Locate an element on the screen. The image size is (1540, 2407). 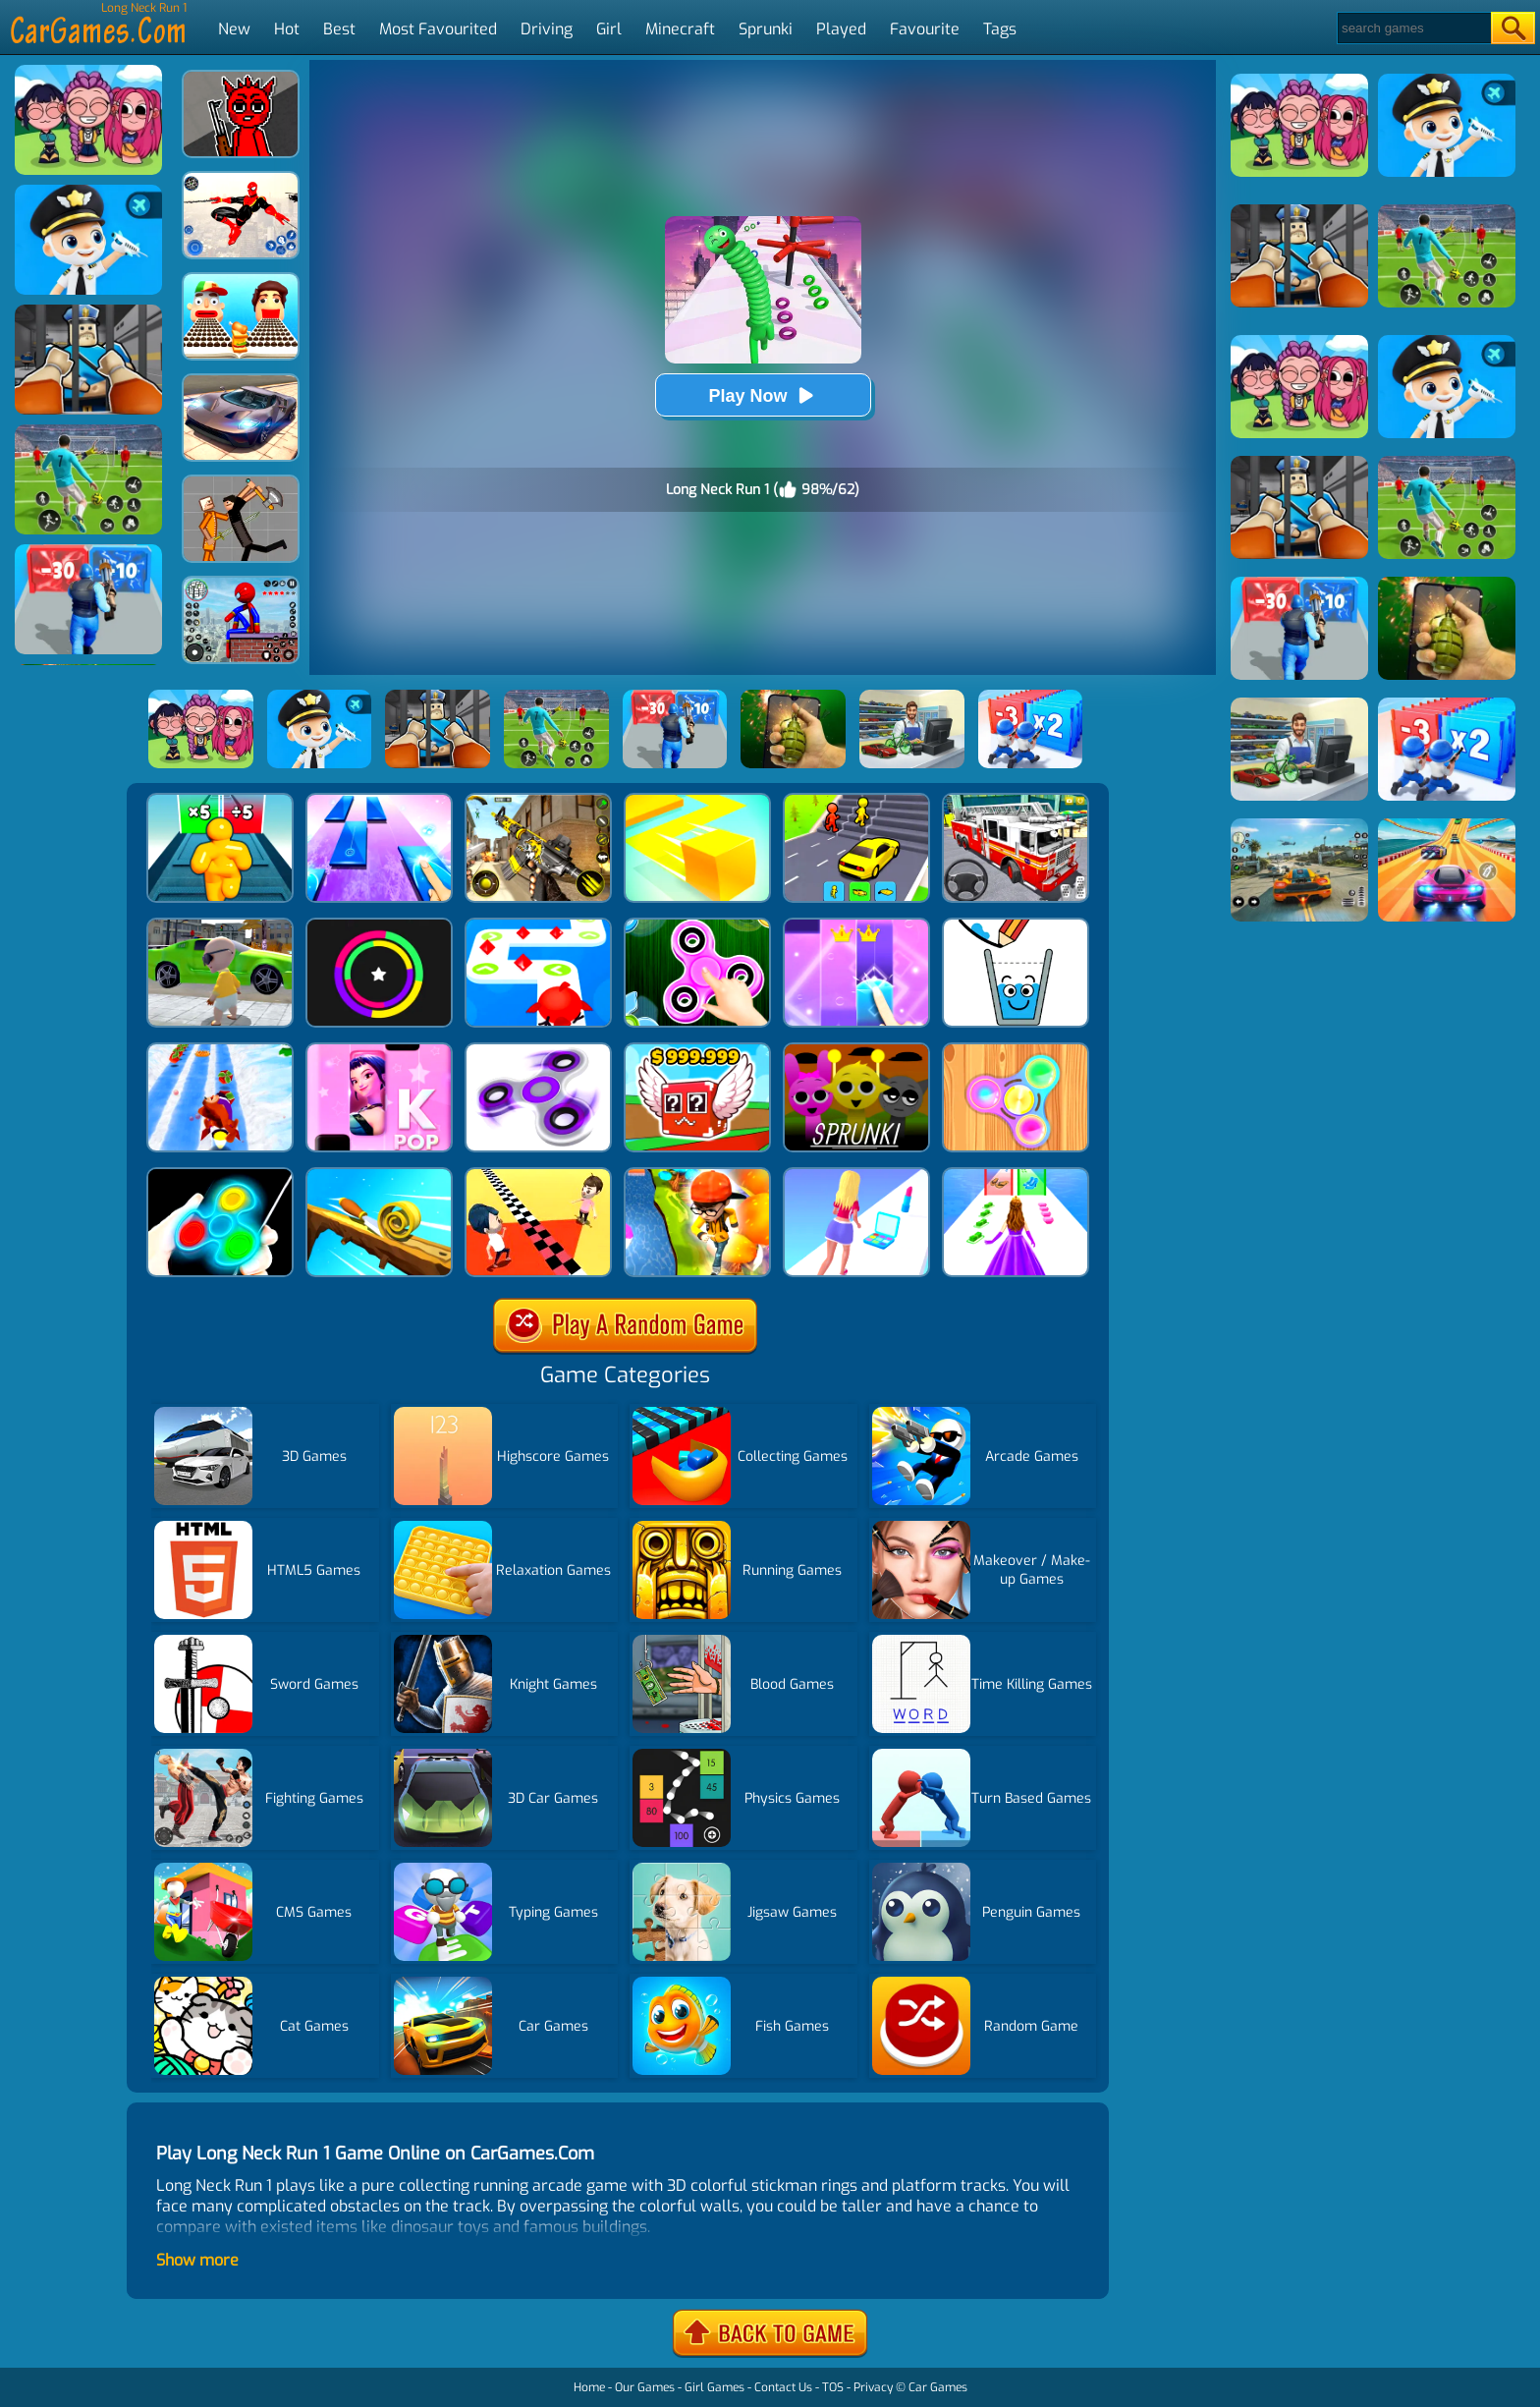
Show more is located at coordinates (197, 2260).